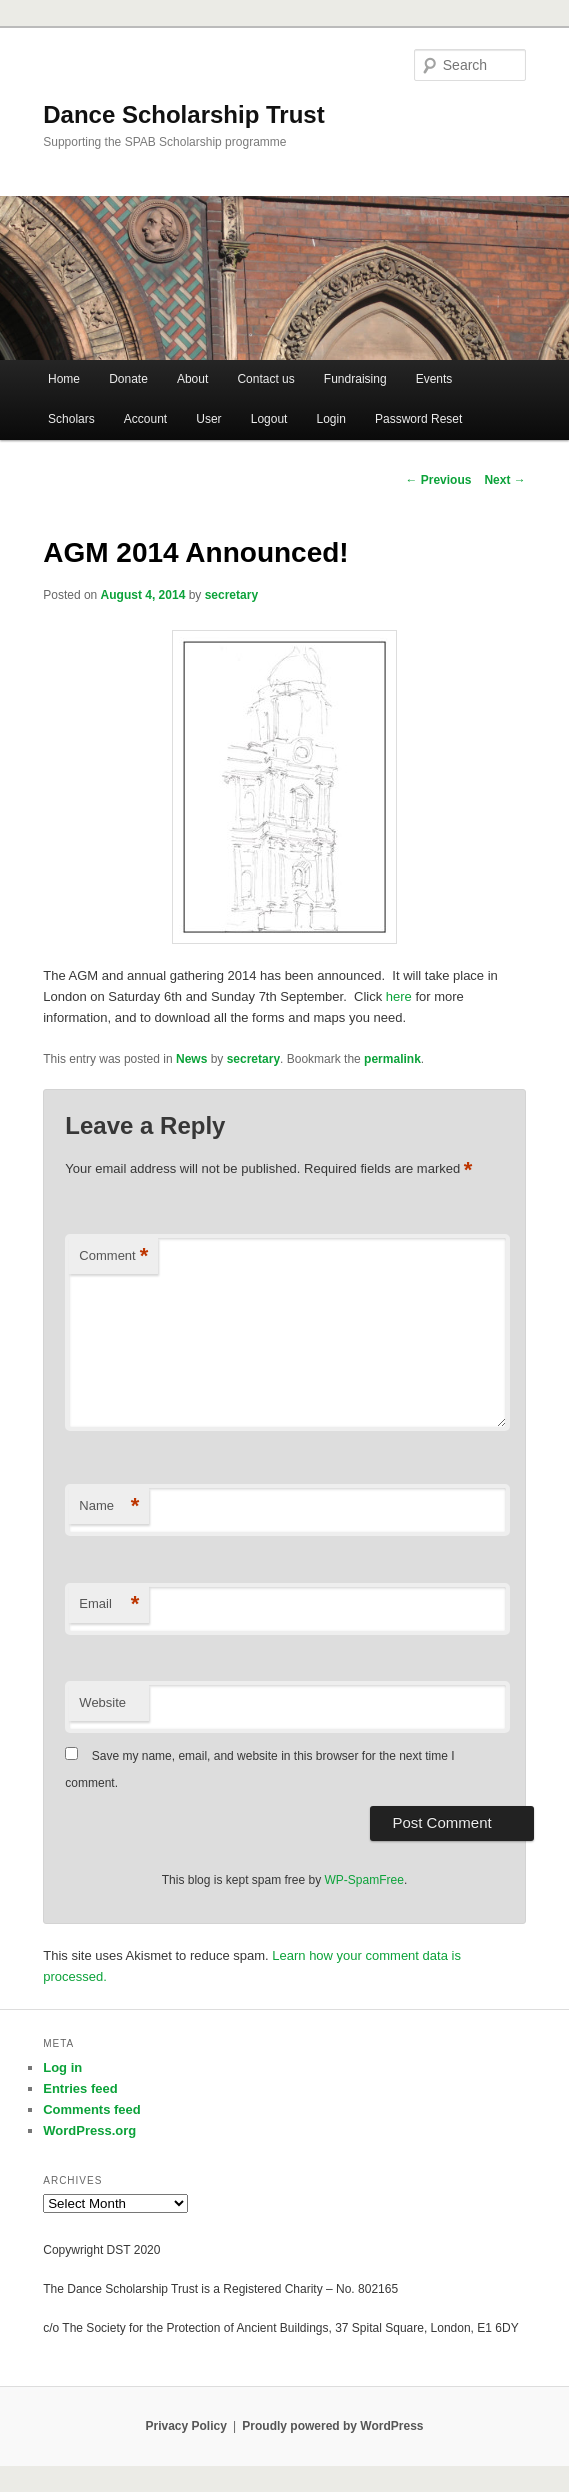  What do you see at coordinates (89, 2130) in the screenshot?
I see `WordPress.org` at bounding box center [89, 2130].